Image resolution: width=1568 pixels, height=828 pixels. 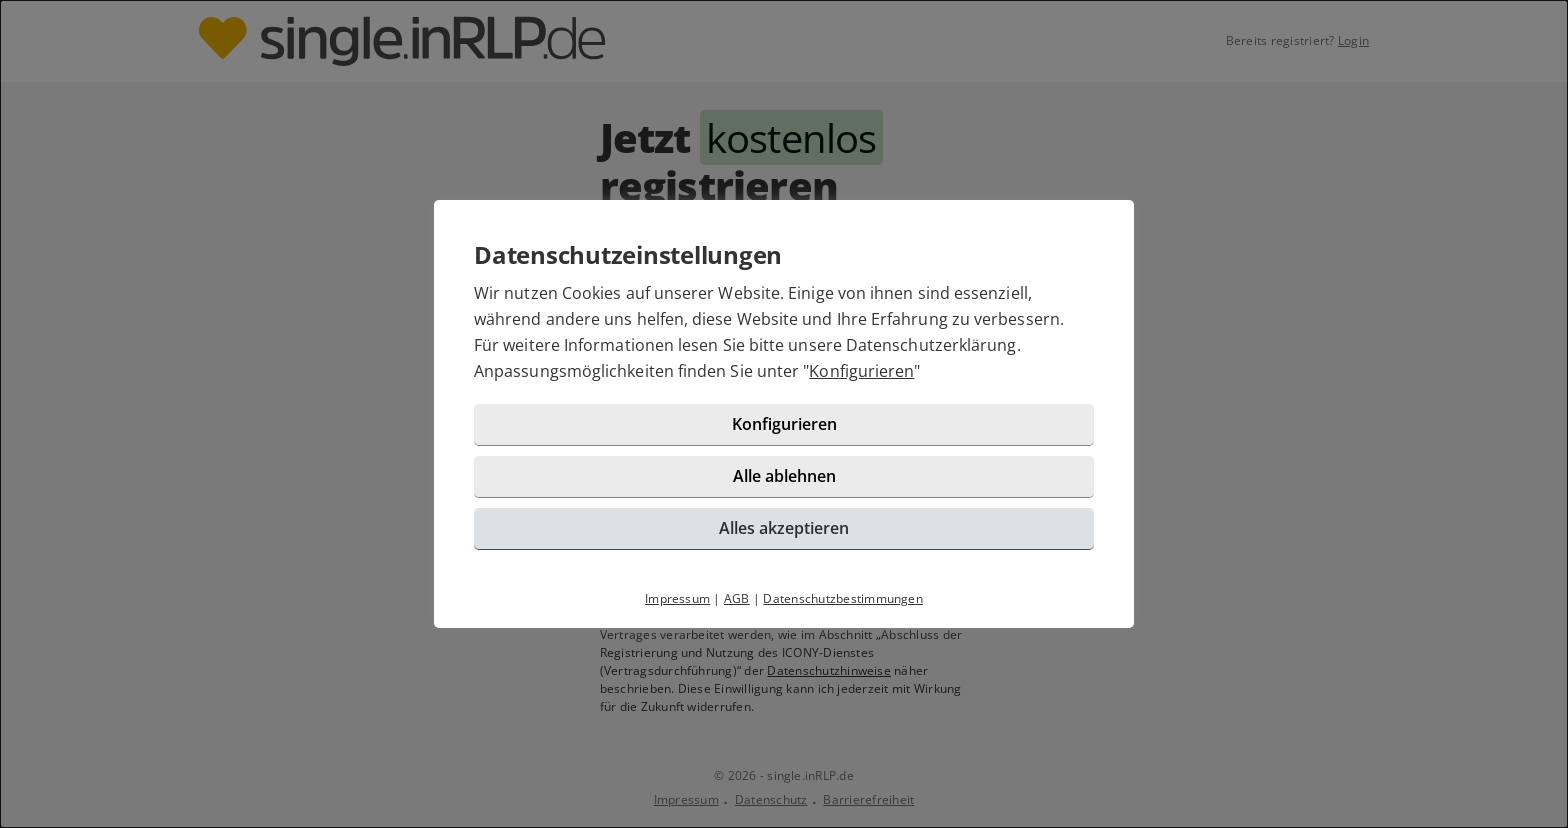 What do you see at coordinates (861, 371) in the screenshot?
I see `Konfigurieren` at bounding box center [861, 371].